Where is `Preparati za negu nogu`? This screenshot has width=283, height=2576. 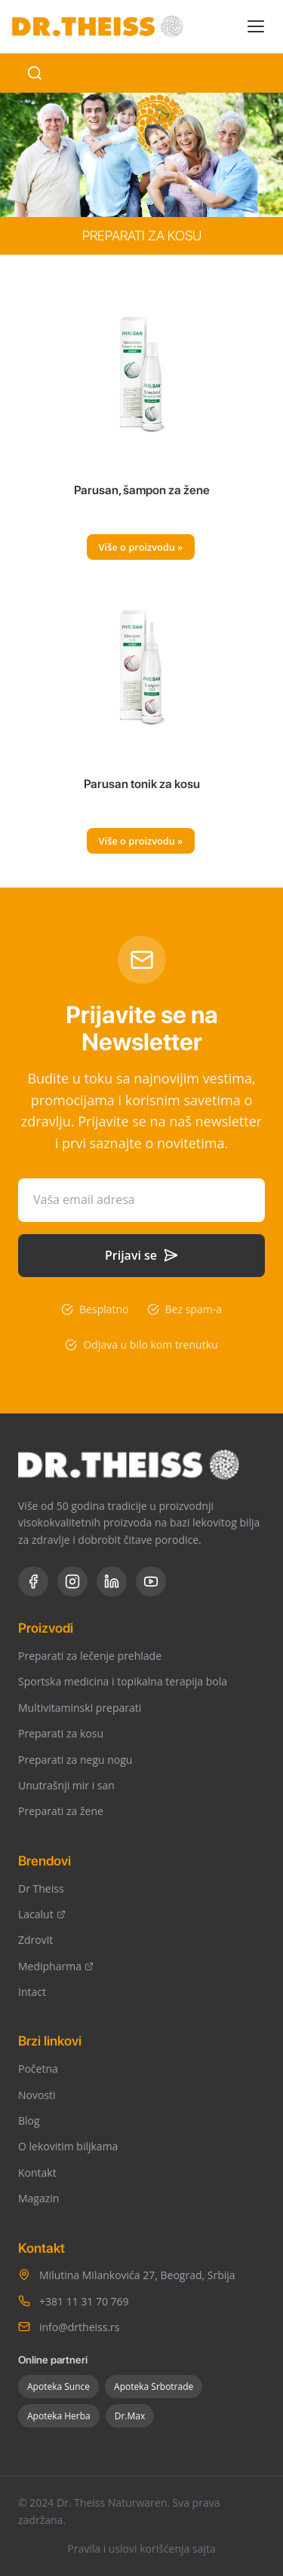
Preparati za negu nogu is located at coordinates (75, 1759).